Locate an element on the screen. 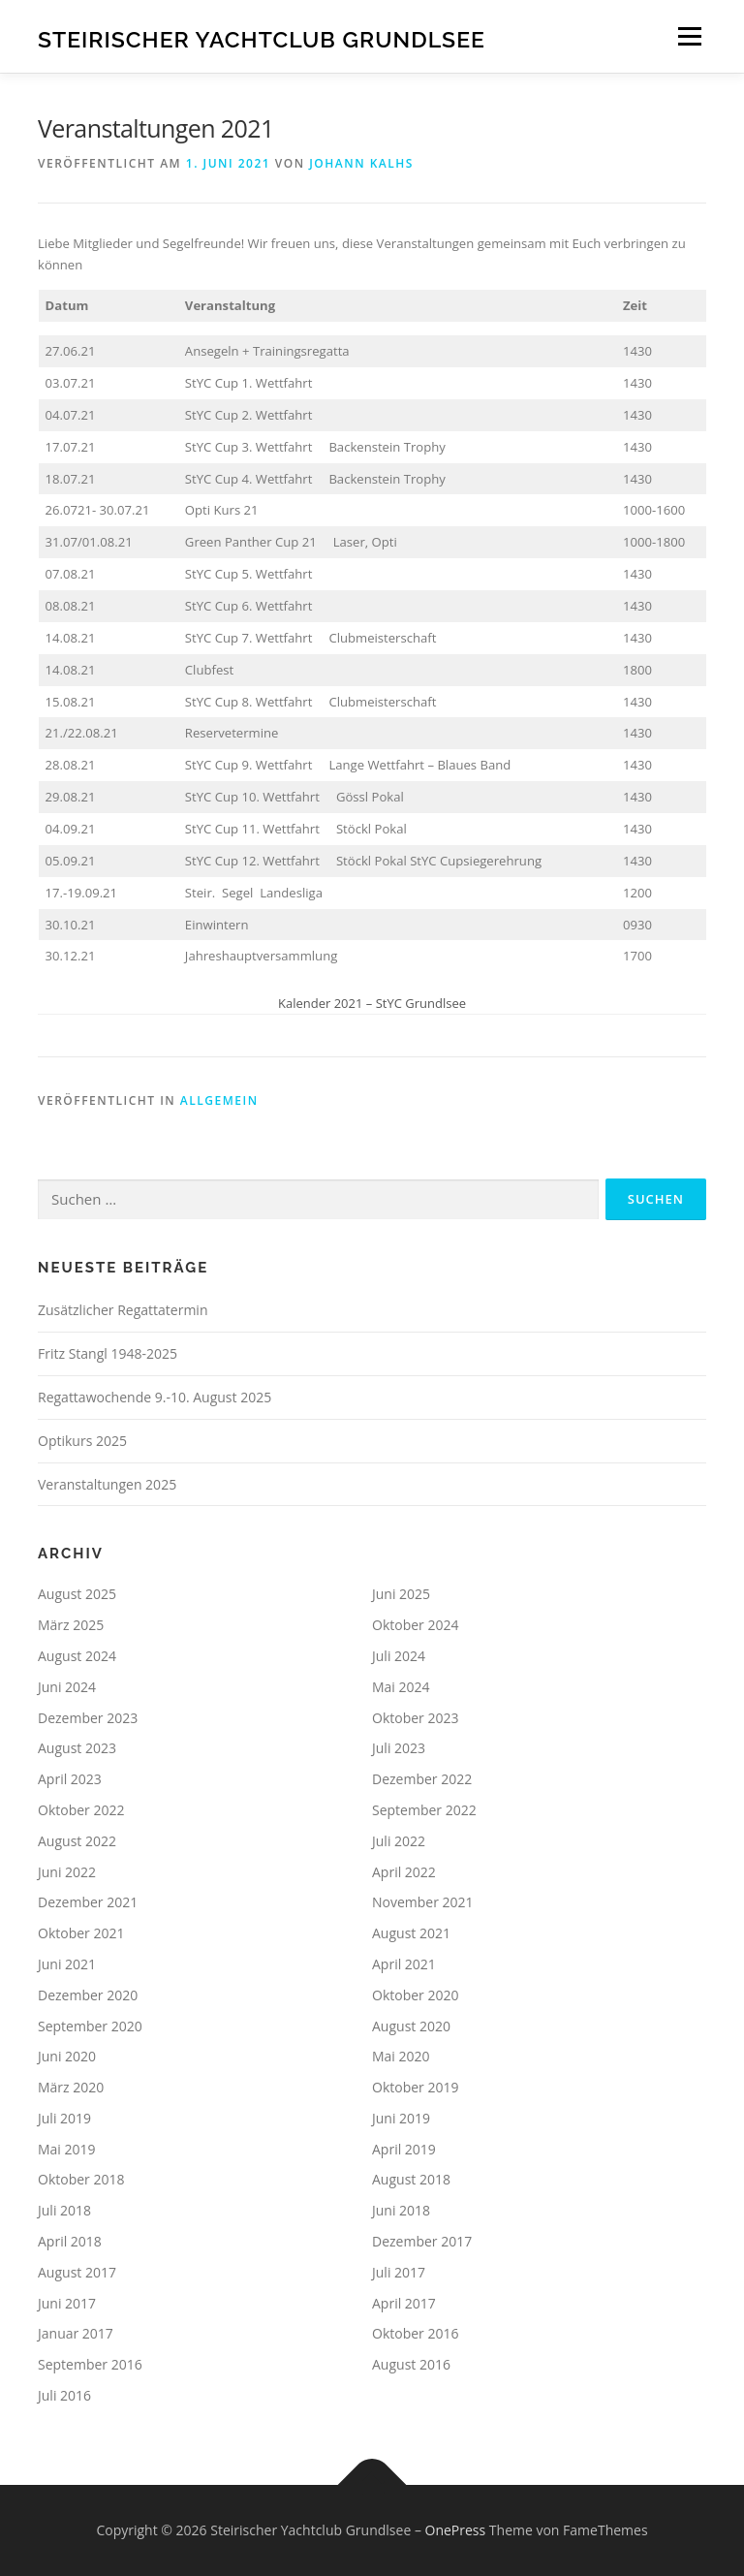 The width and height of the screenshot is (744, 2576). Oktober 2020 is located at coordinates (415, 1995).